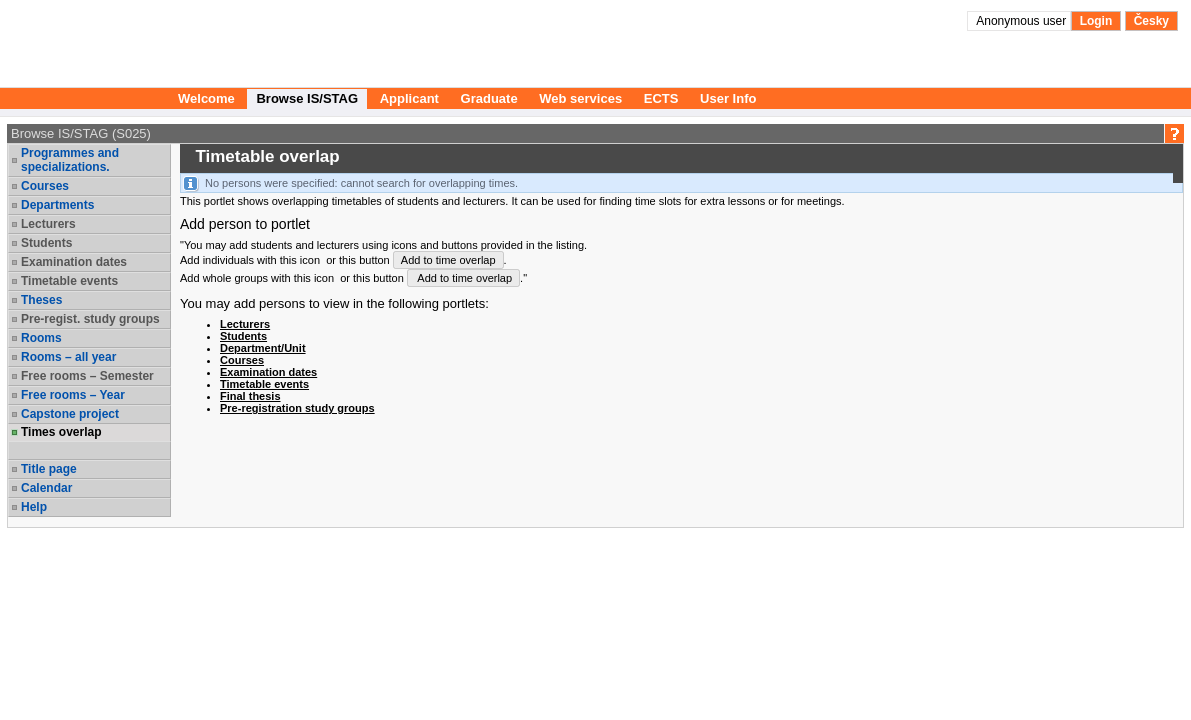 This screenshot has height=720, width=1191. Describe the element at coordinates (1096, 21) in the screenshot. I see `Login` at that location.